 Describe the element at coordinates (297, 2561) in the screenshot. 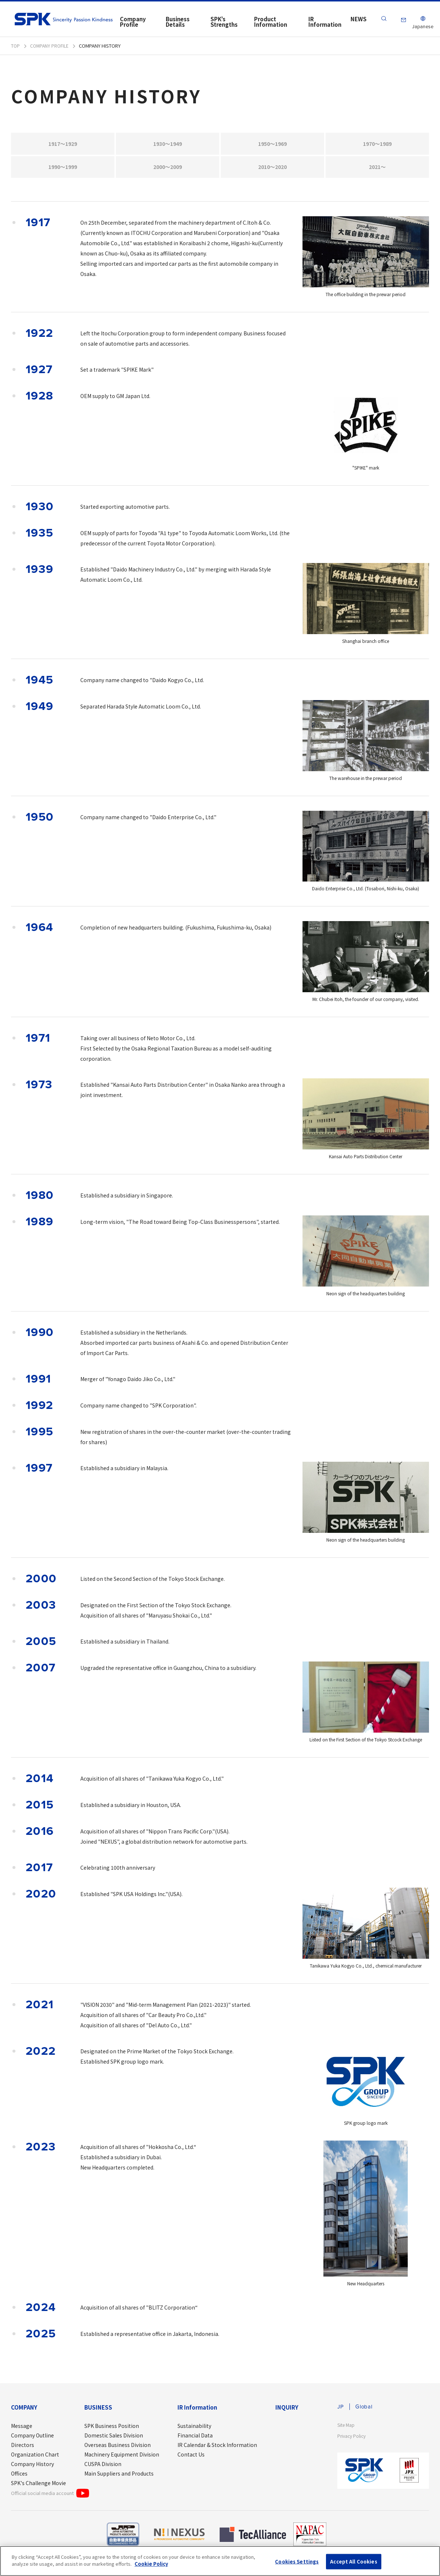

I see `Cookies Settings` at that location.